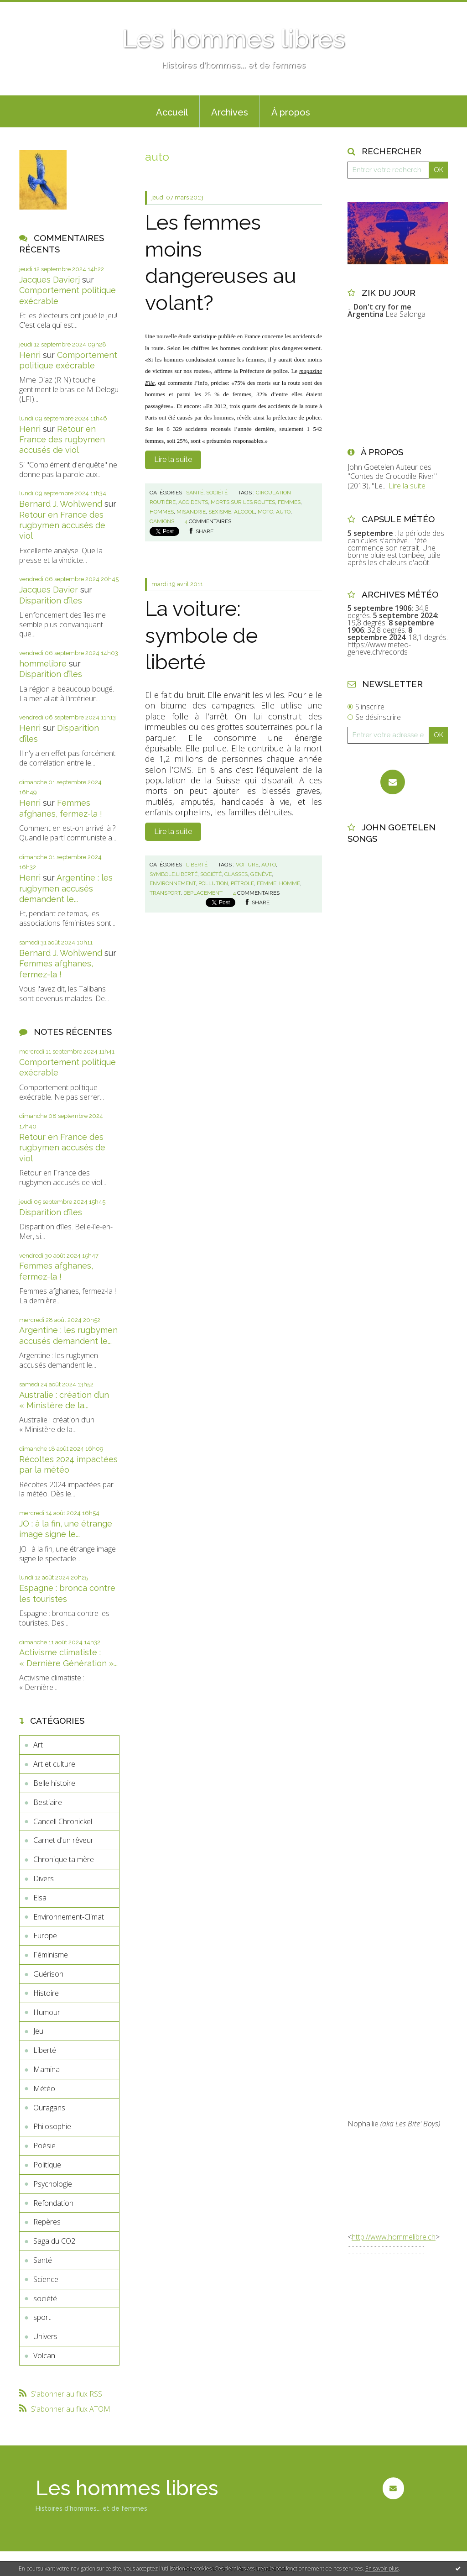 The image size is (467, 2576). What do you see at coordinates (172, 111) in the screenshot?
I see `[menuitem]` at bounding box center [172, 111].